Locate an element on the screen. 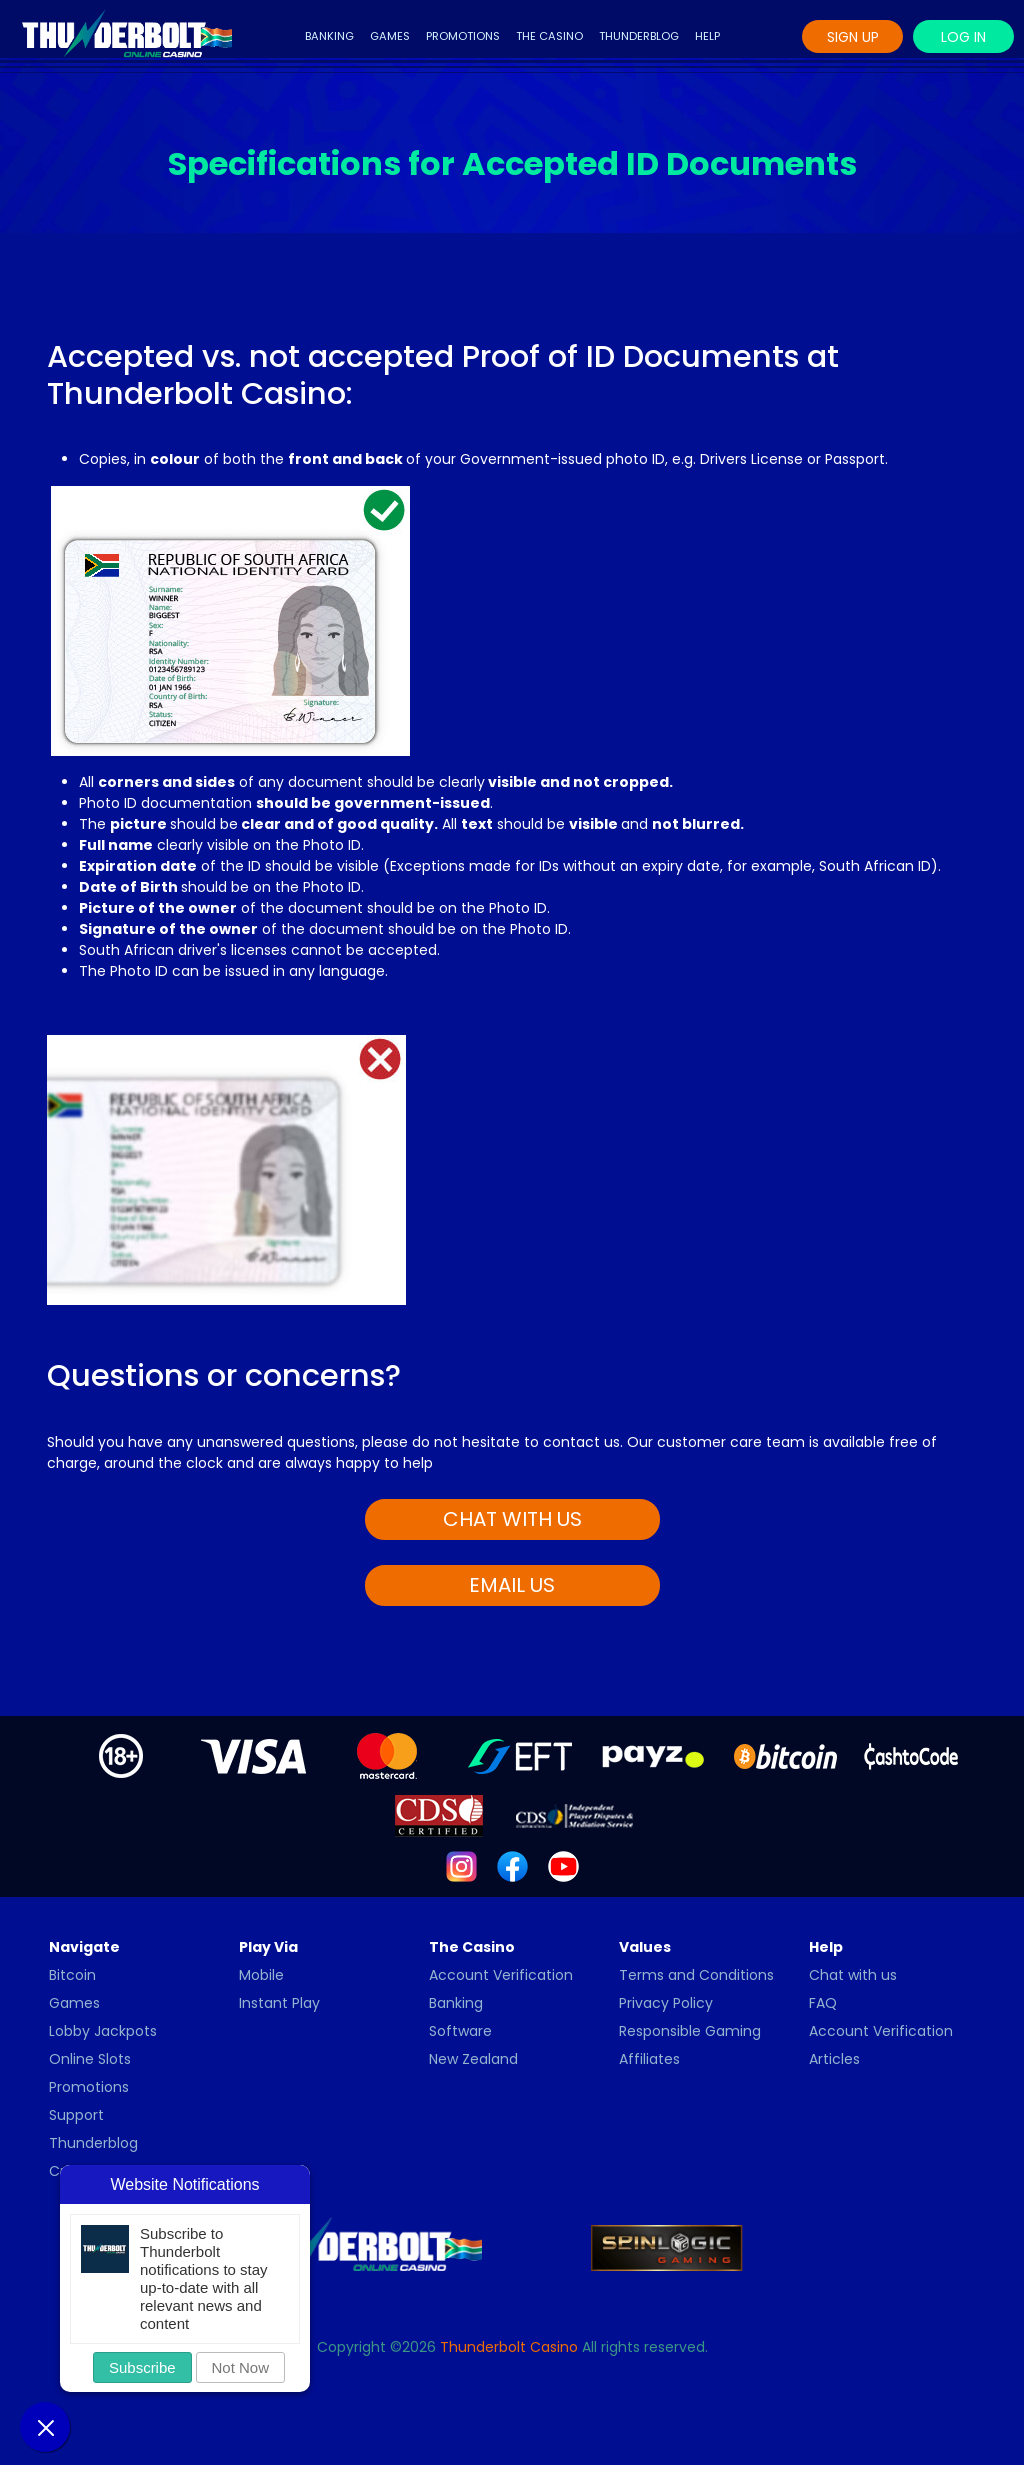  Subscribe is located at coordinates (142, 2367).